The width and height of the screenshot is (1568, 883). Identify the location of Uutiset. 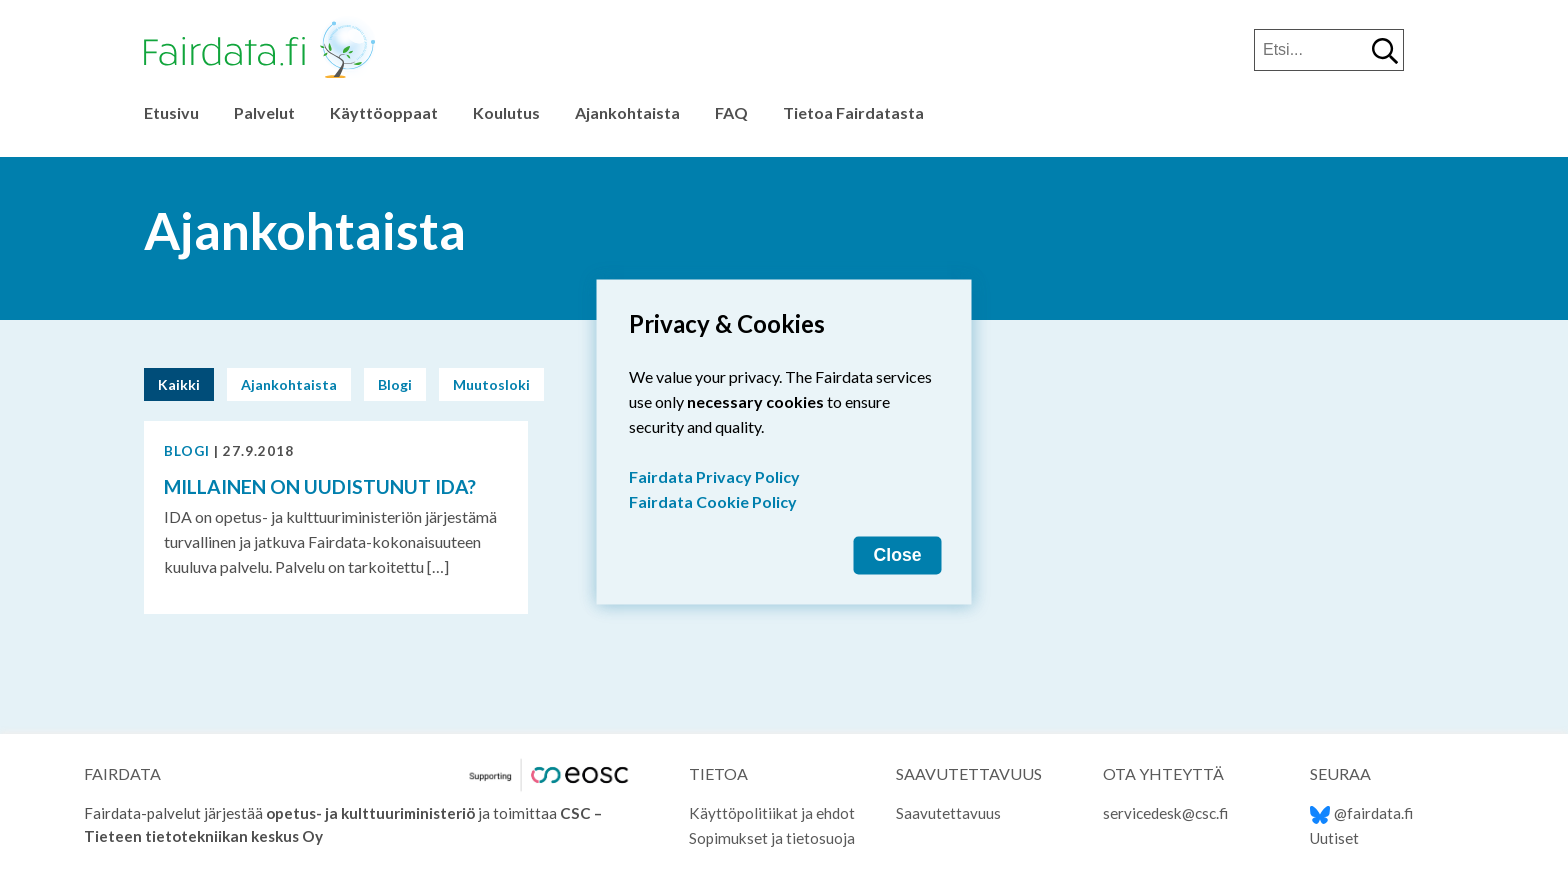
(1334, 838).